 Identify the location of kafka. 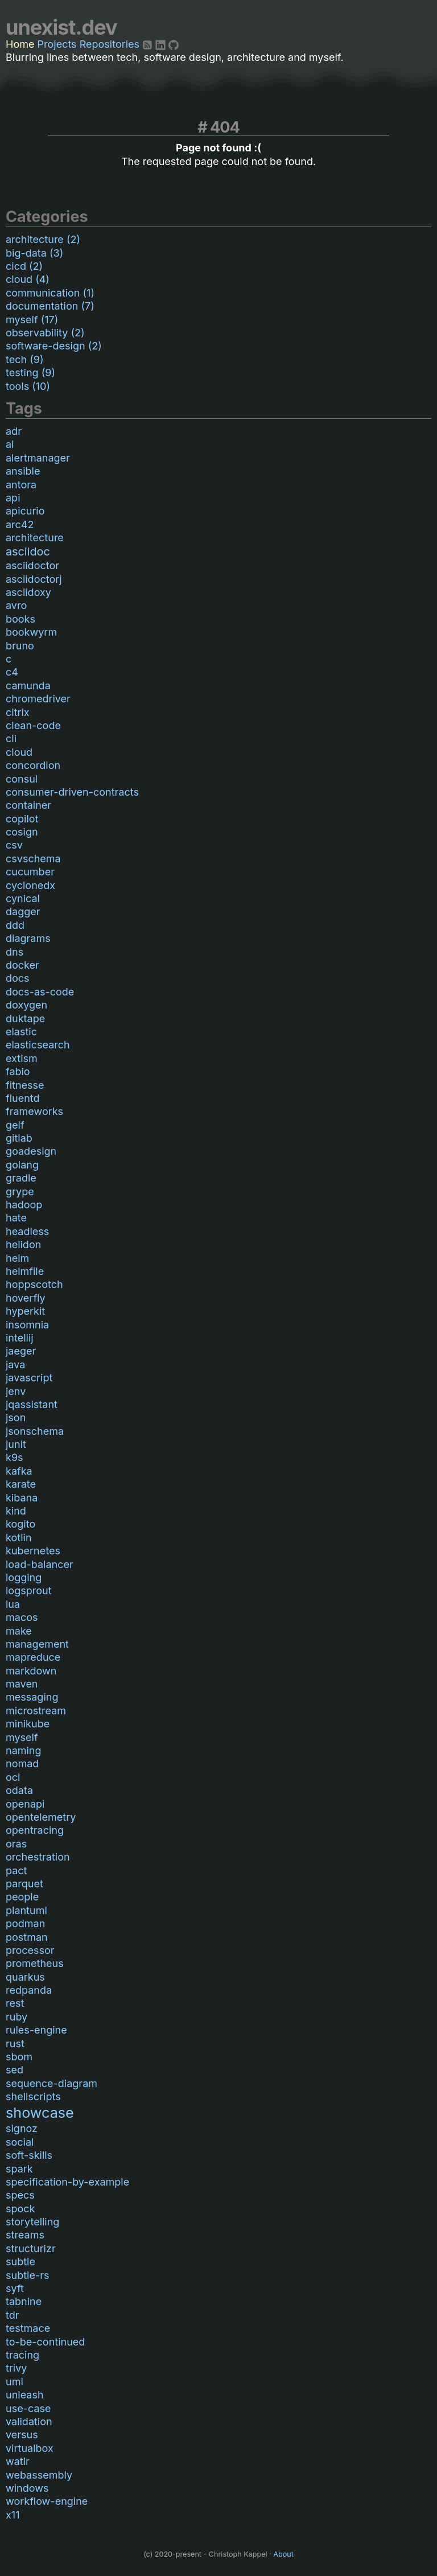
(19, 1471).